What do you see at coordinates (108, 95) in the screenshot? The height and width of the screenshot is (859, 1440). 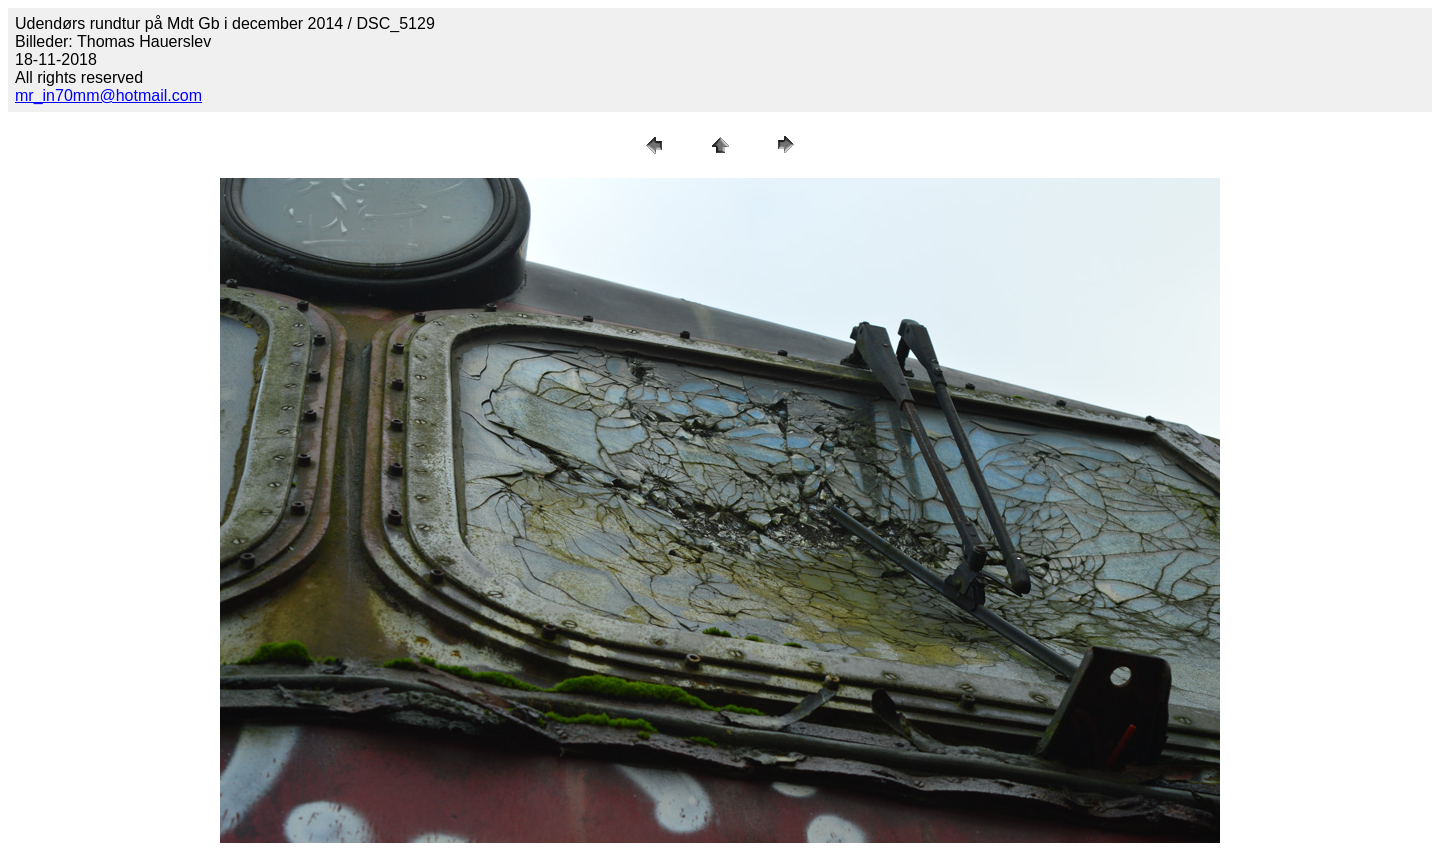 I see `mr_in70mm@hotmail.com` at bounding box center [108, 95].